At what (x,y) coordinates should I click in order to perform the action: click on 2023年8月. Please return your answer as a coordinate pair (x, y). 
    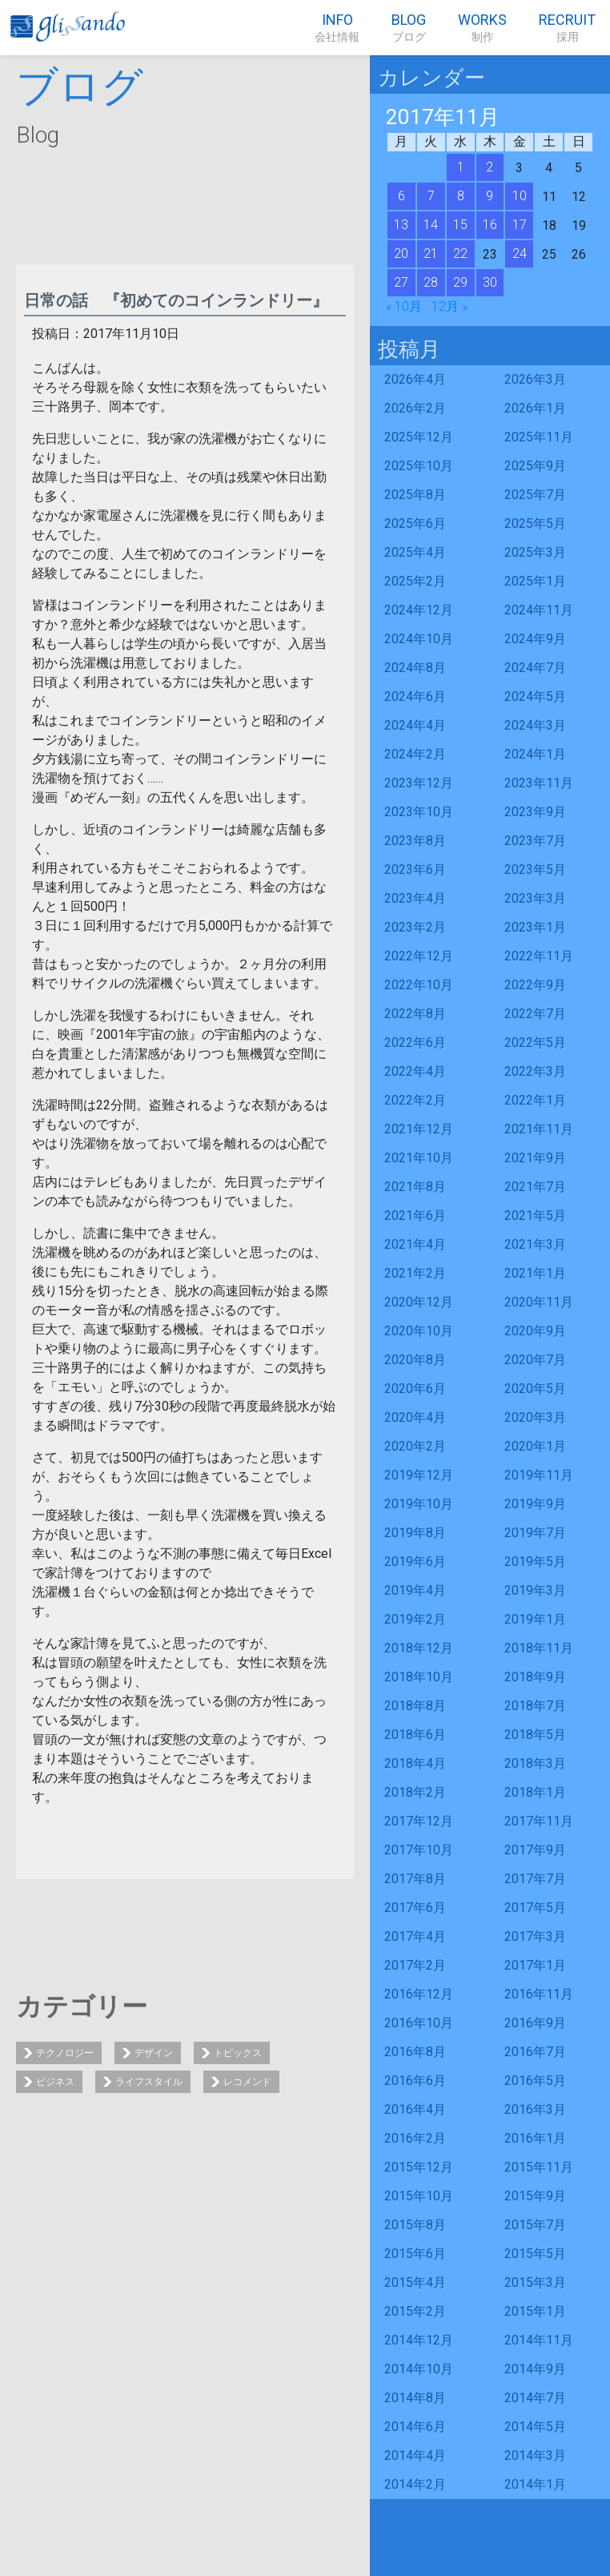
    Looking at the image, I should click on (415, 840).